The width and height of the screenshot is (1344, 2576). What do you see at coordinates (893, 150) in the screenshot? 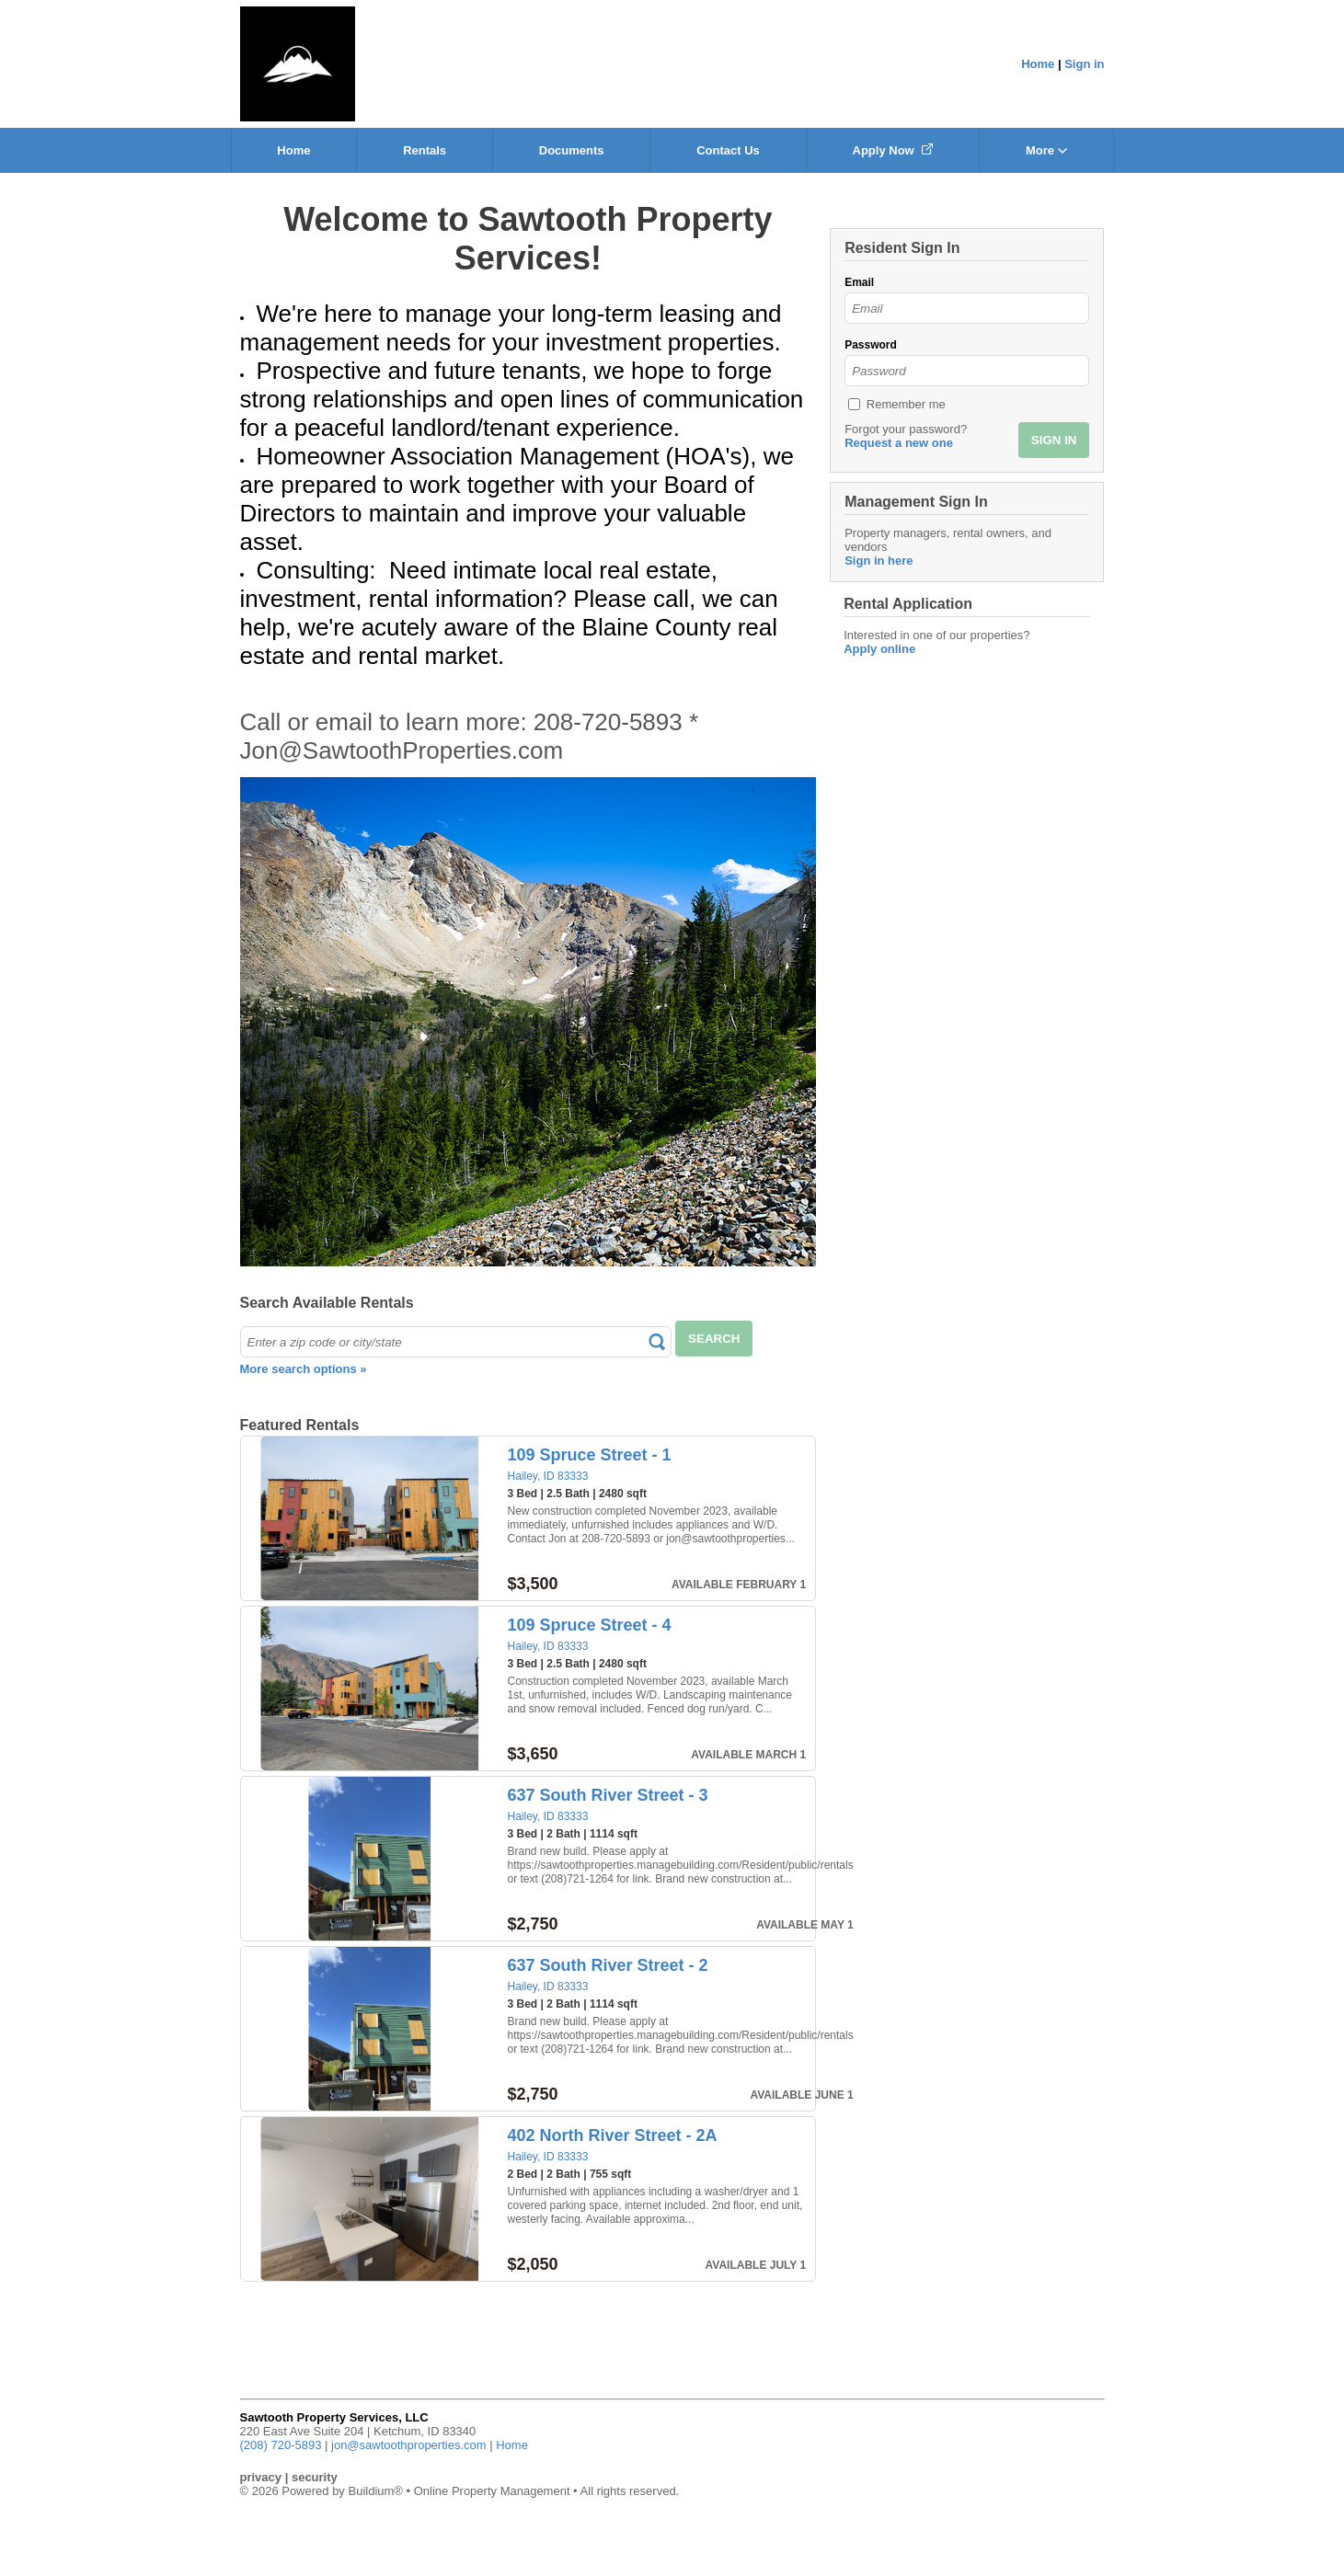
I see `Apply Now` at bounding box center [893, 150].